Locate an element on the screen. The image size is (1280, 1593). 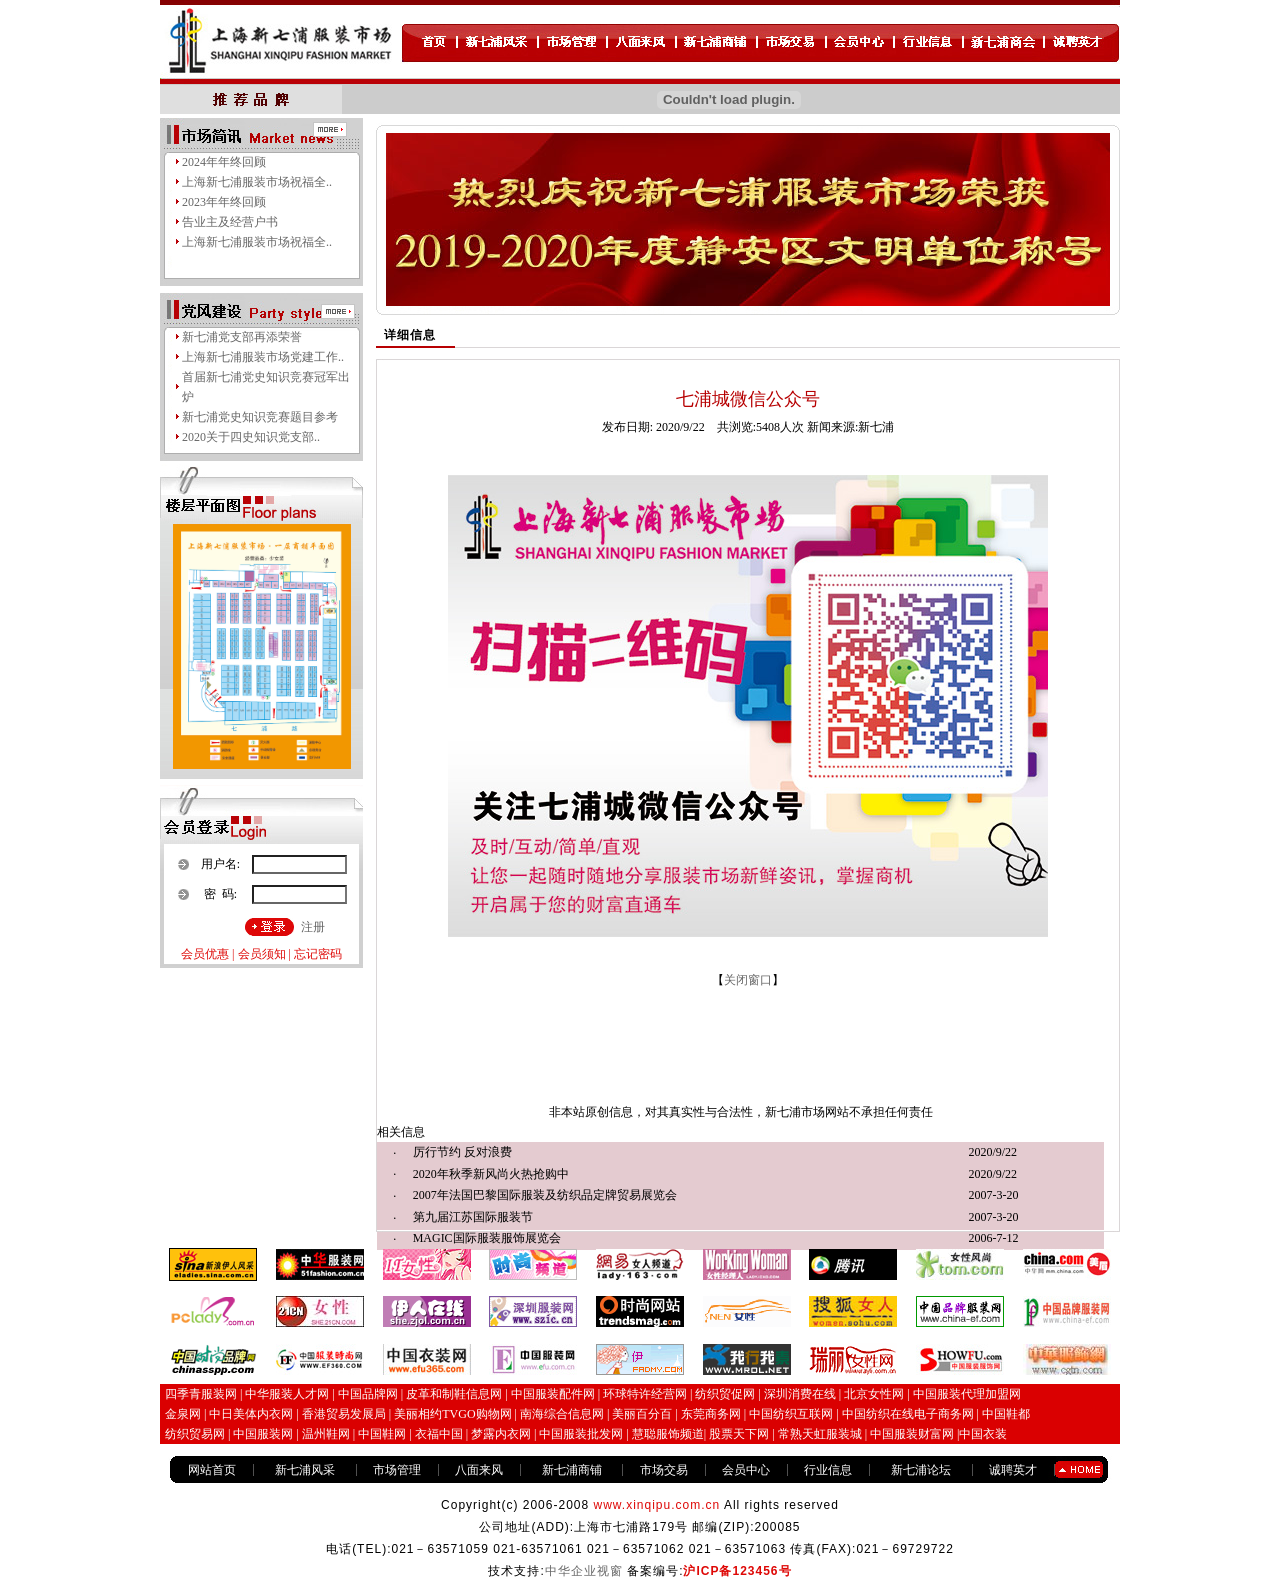
中国衣装 is located at coordinates (983, 1434).